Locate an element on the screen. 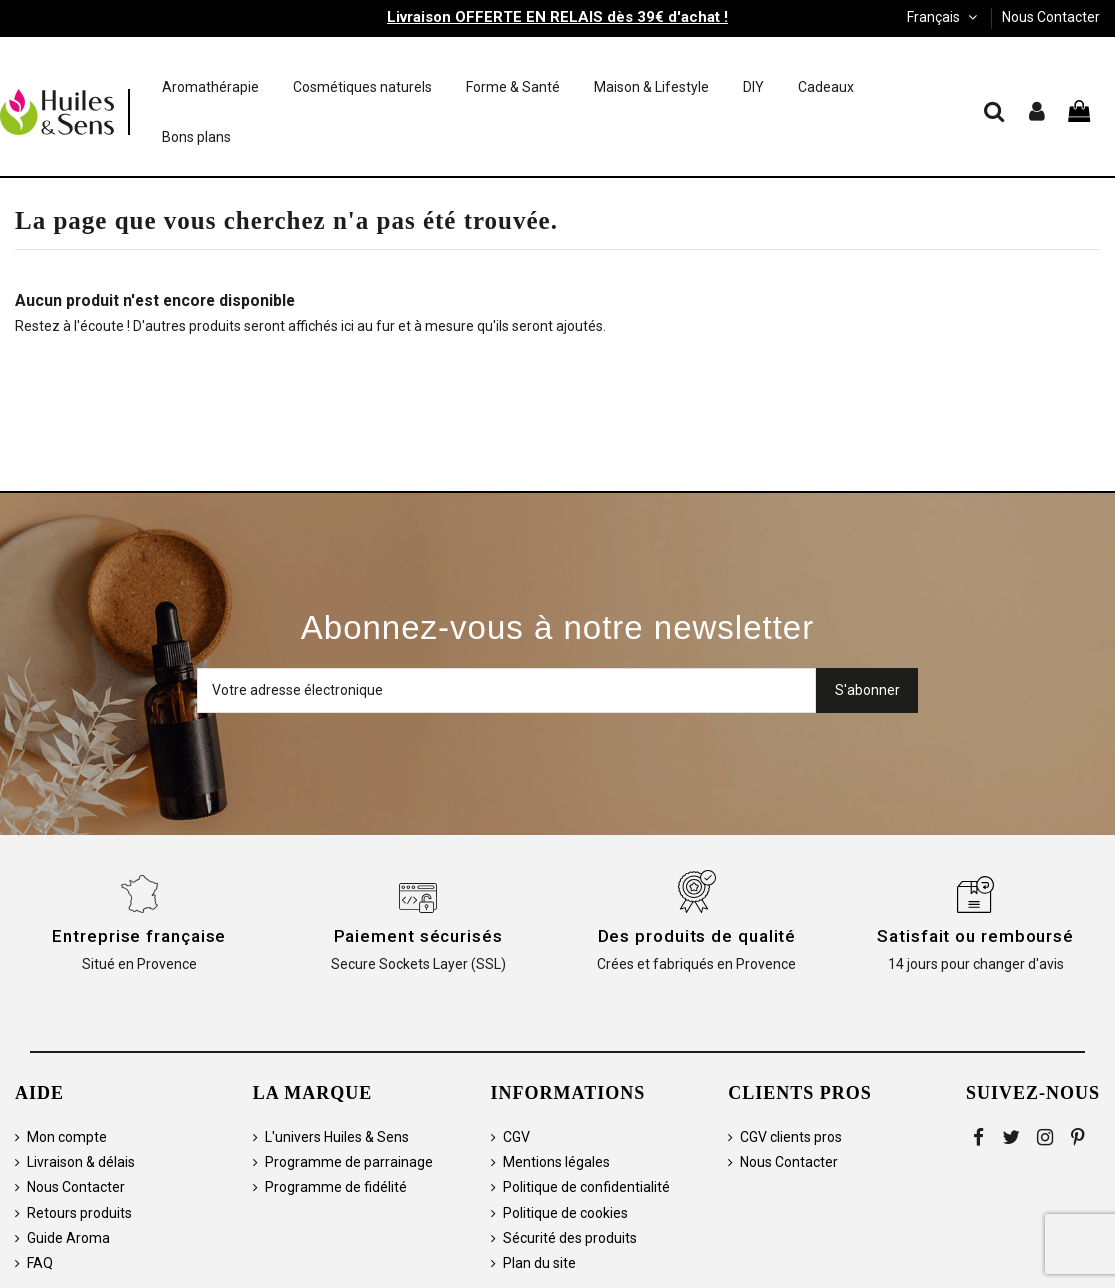  Plan du site is located at coordinates (539, 1263).